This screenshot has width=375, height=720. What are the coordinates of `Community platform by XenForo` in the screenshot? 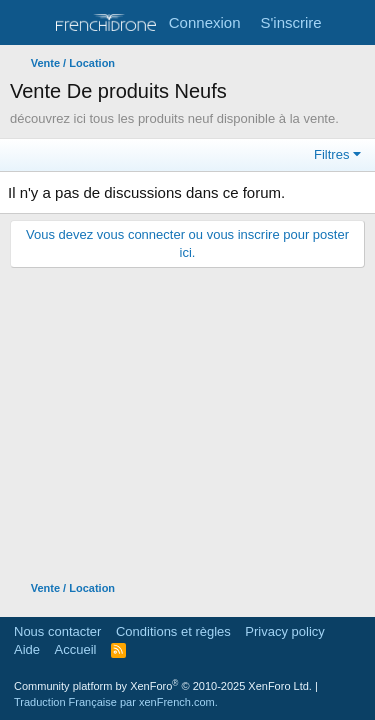 It's located at (163, 686).